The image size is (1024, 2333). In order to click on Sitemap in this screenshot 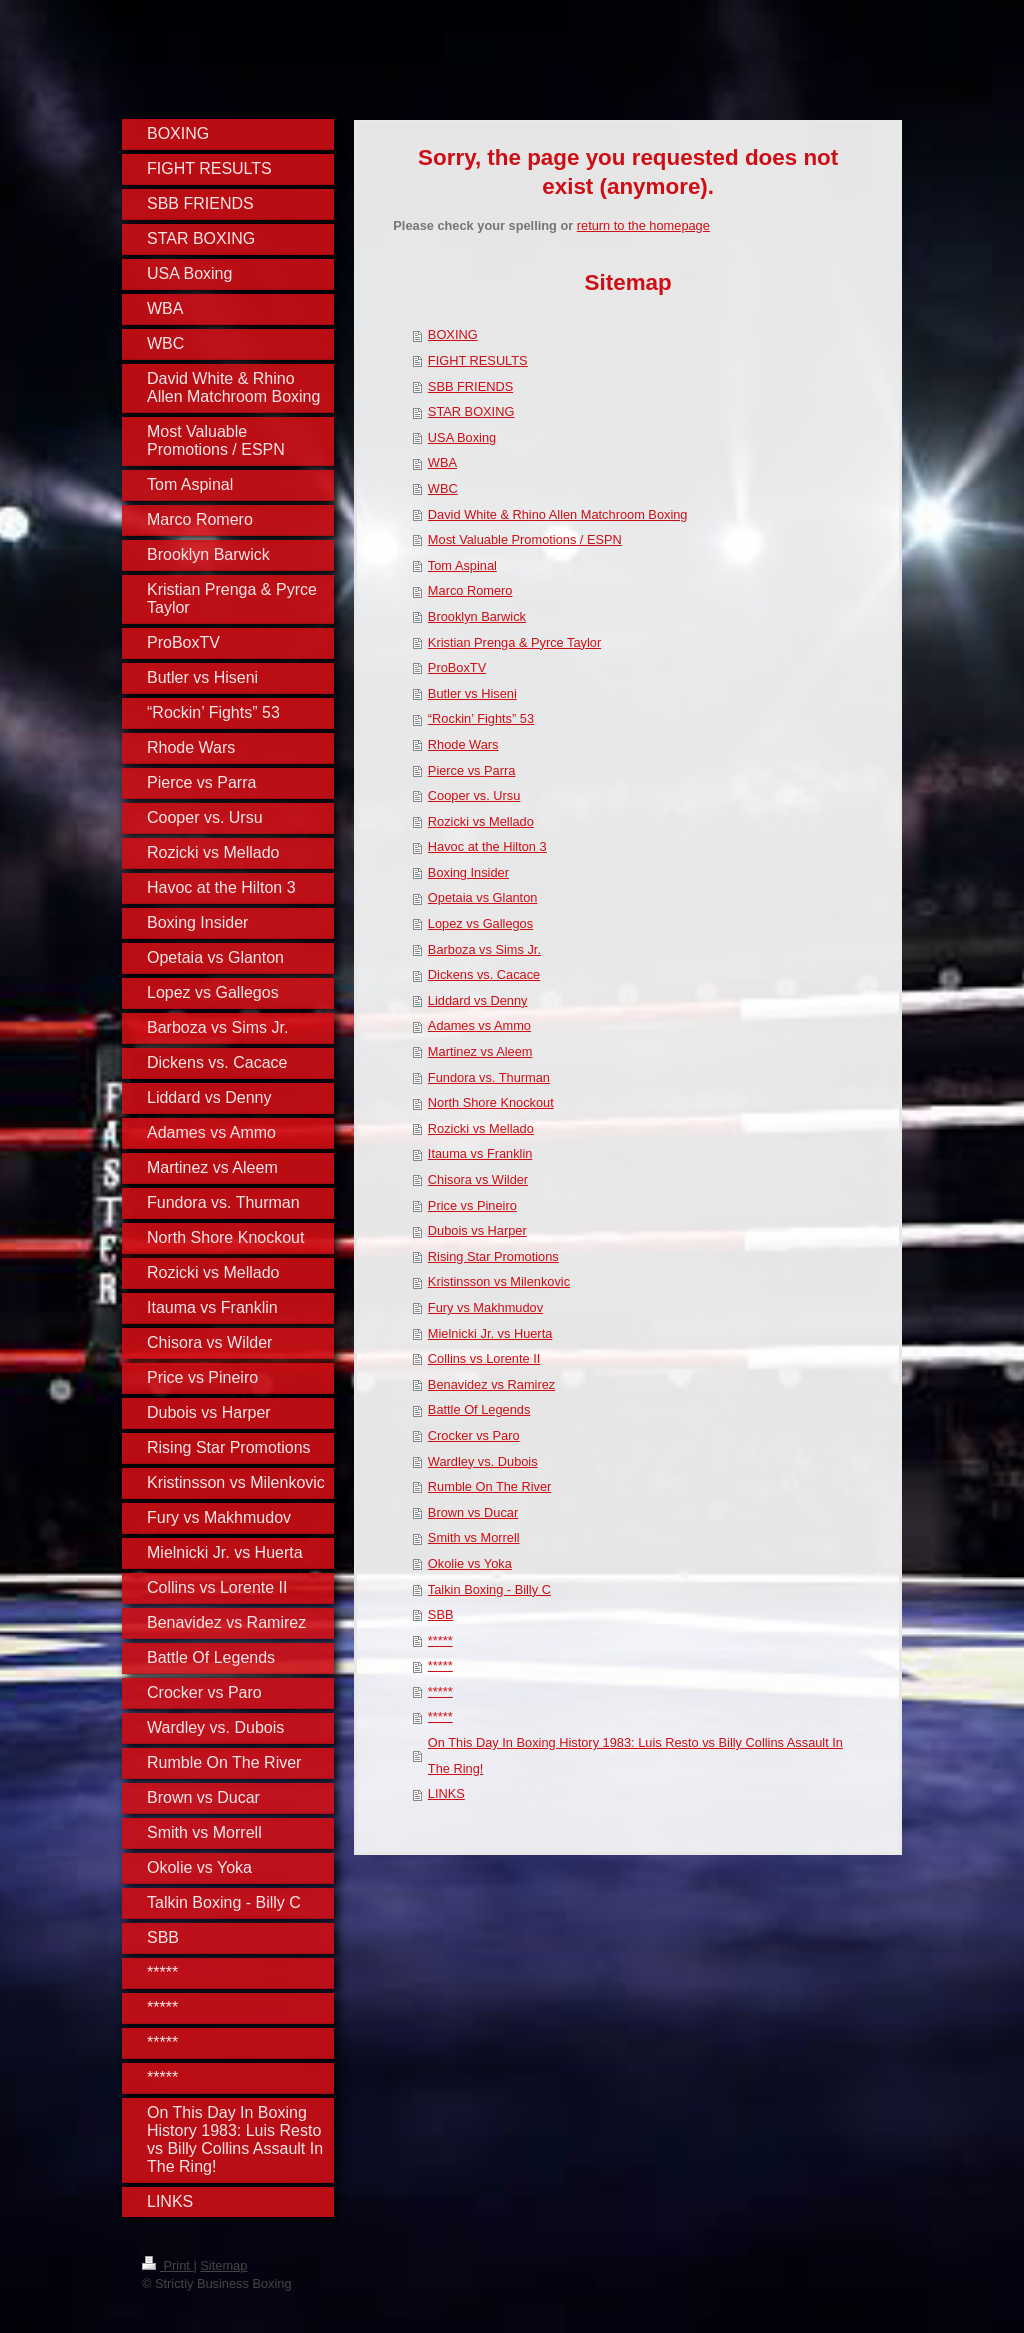, I will do `click(223, 2265)`.